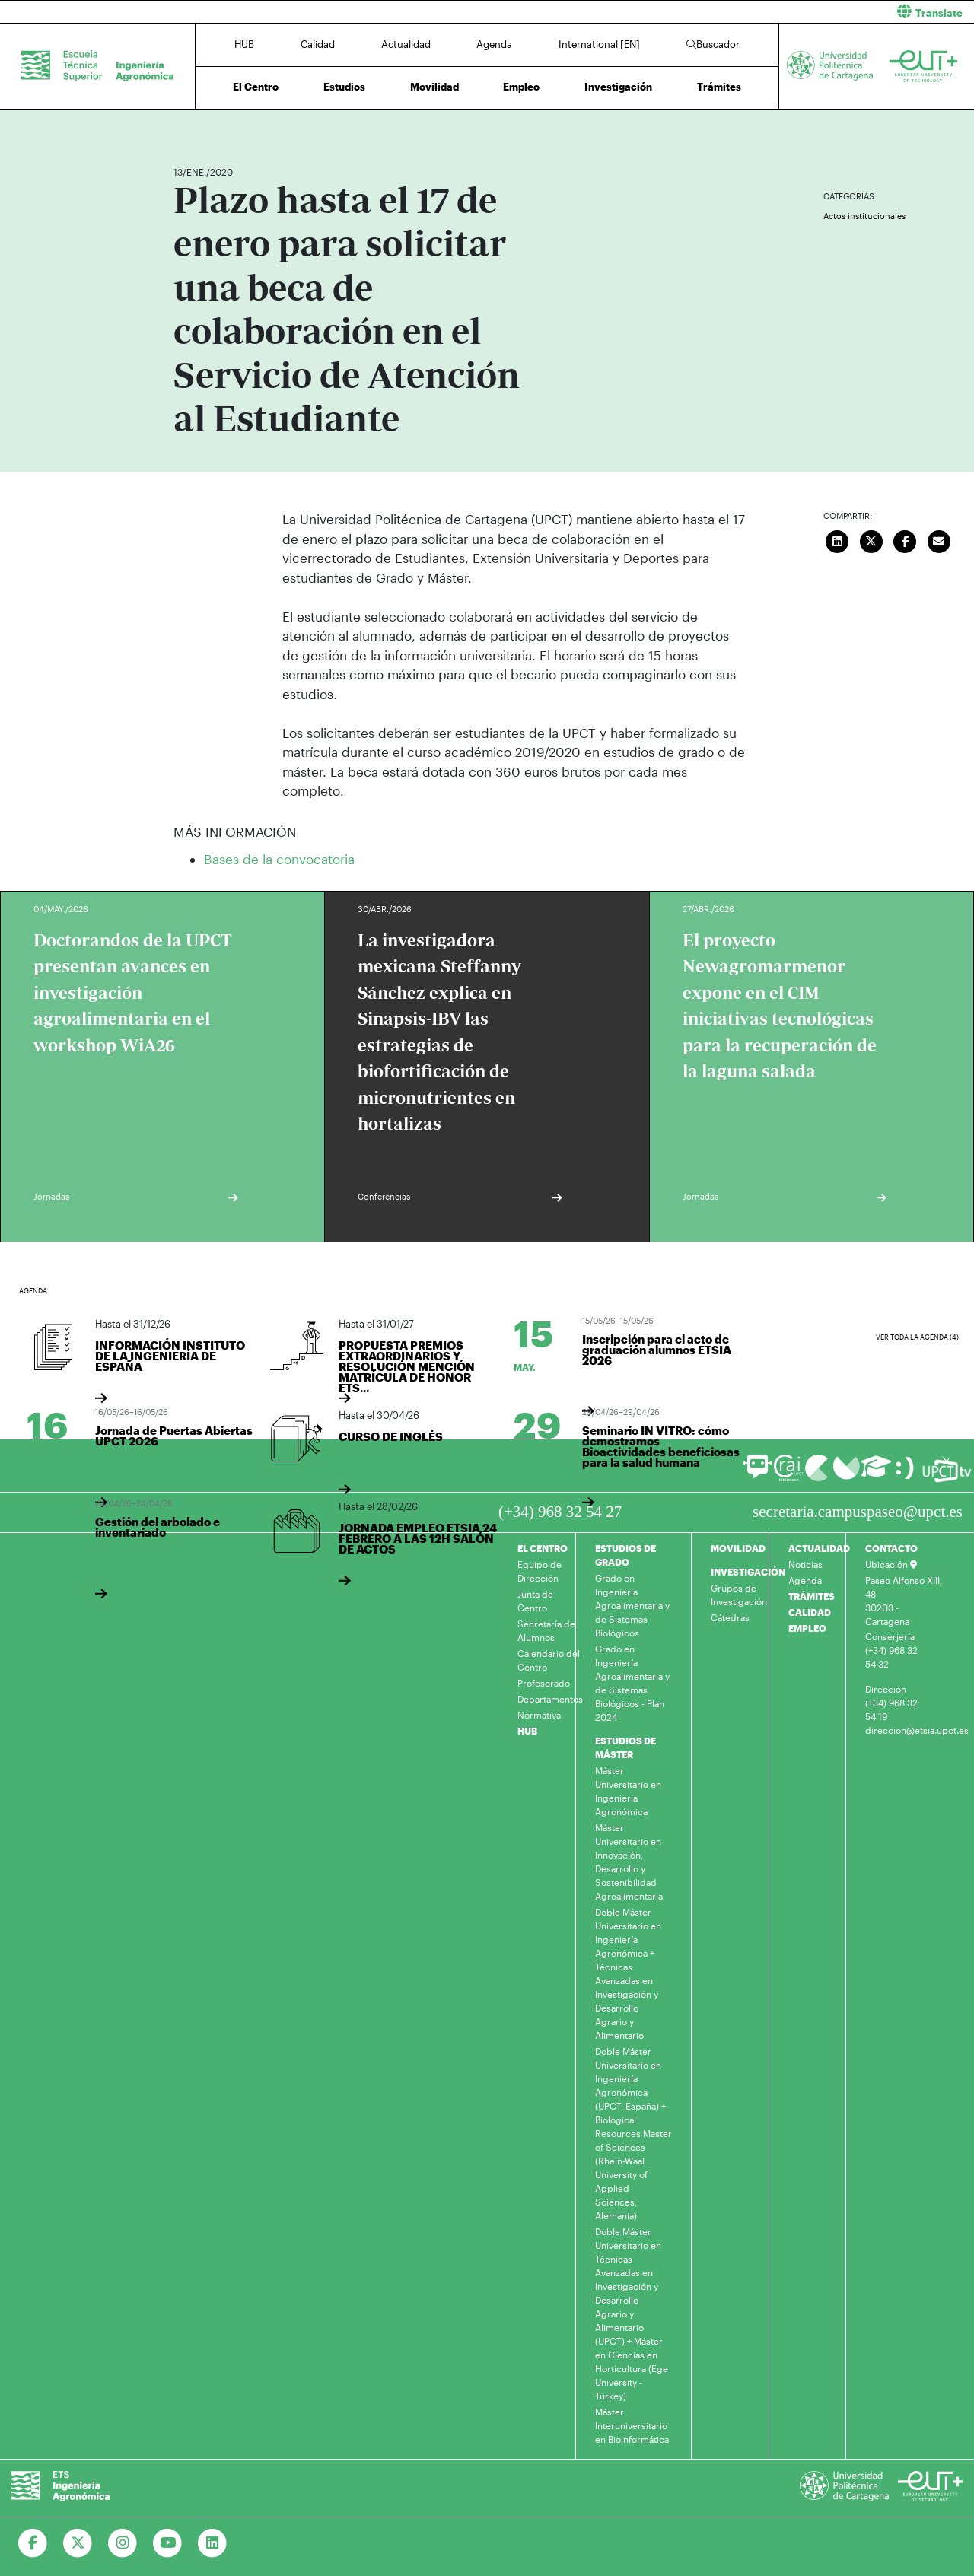  Describe the element at coordinates (550, 1698) in the screenshot. I see `Departamentos` at that location.